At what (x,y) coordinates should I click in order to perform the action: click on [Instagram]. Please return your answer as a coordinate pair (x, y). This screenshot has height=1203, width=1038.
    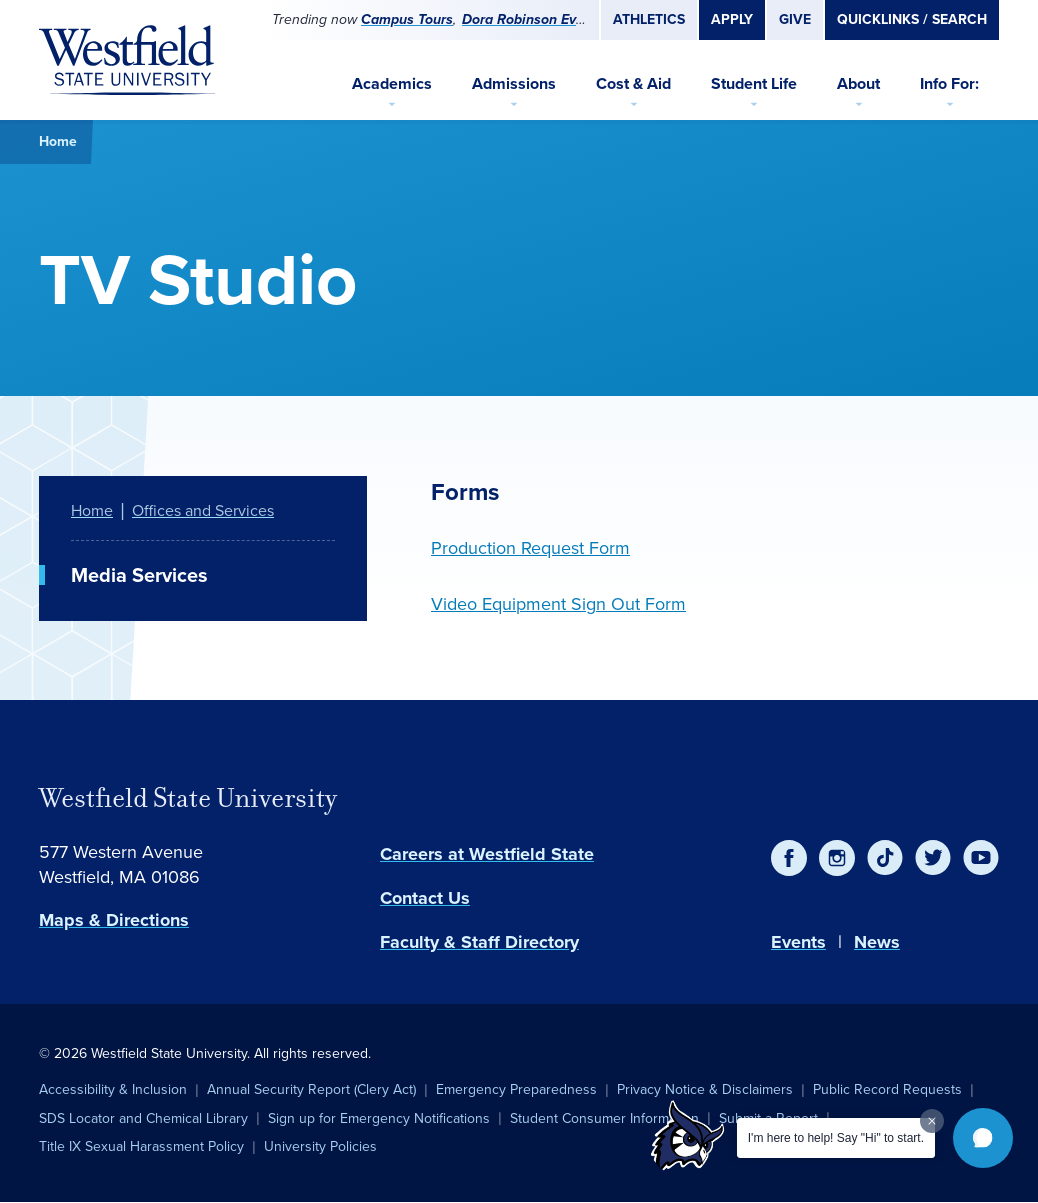
    Looking at the image, I should click on (837, 858).